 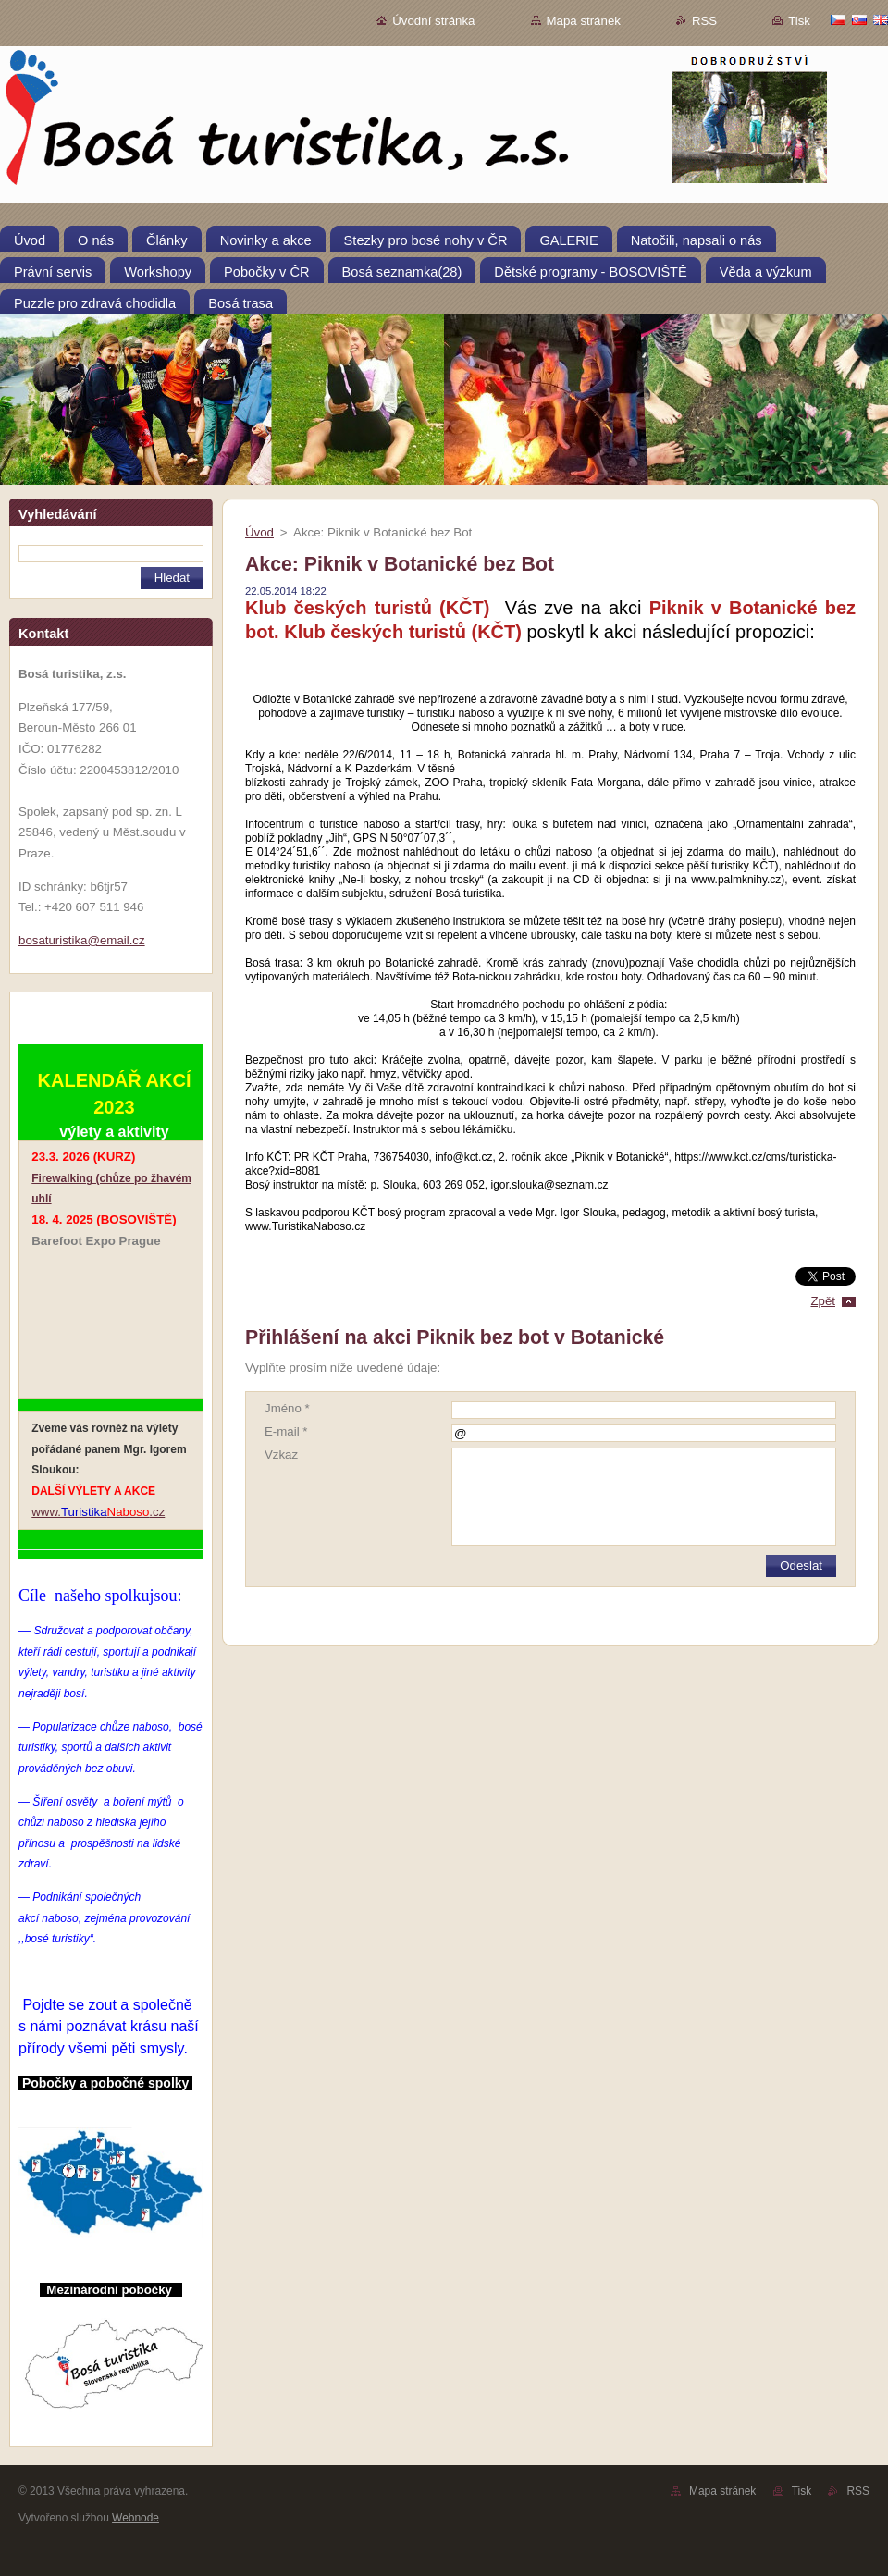 I want to click on Jméno *, so click(x=287, y=1408).